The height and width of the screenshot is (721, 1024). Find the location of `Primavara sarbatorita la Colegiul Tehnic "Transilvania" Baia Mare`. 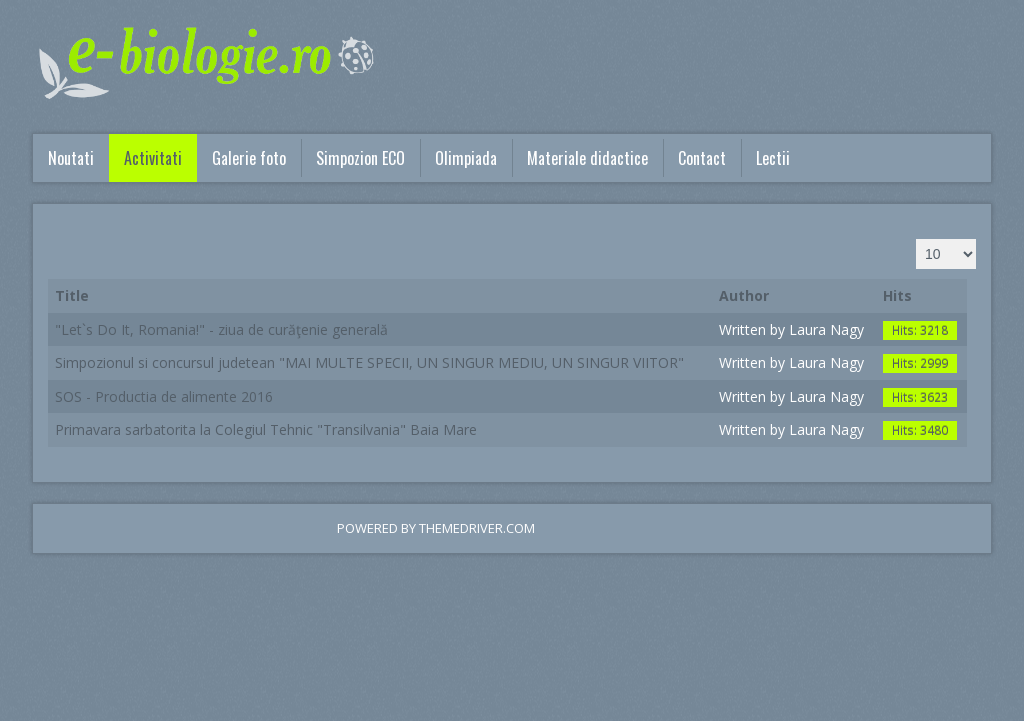

Primavara sarbatorita la Colegiul Tehnic "Transilvania" Baia Mare is located at coordinates (266, 429).